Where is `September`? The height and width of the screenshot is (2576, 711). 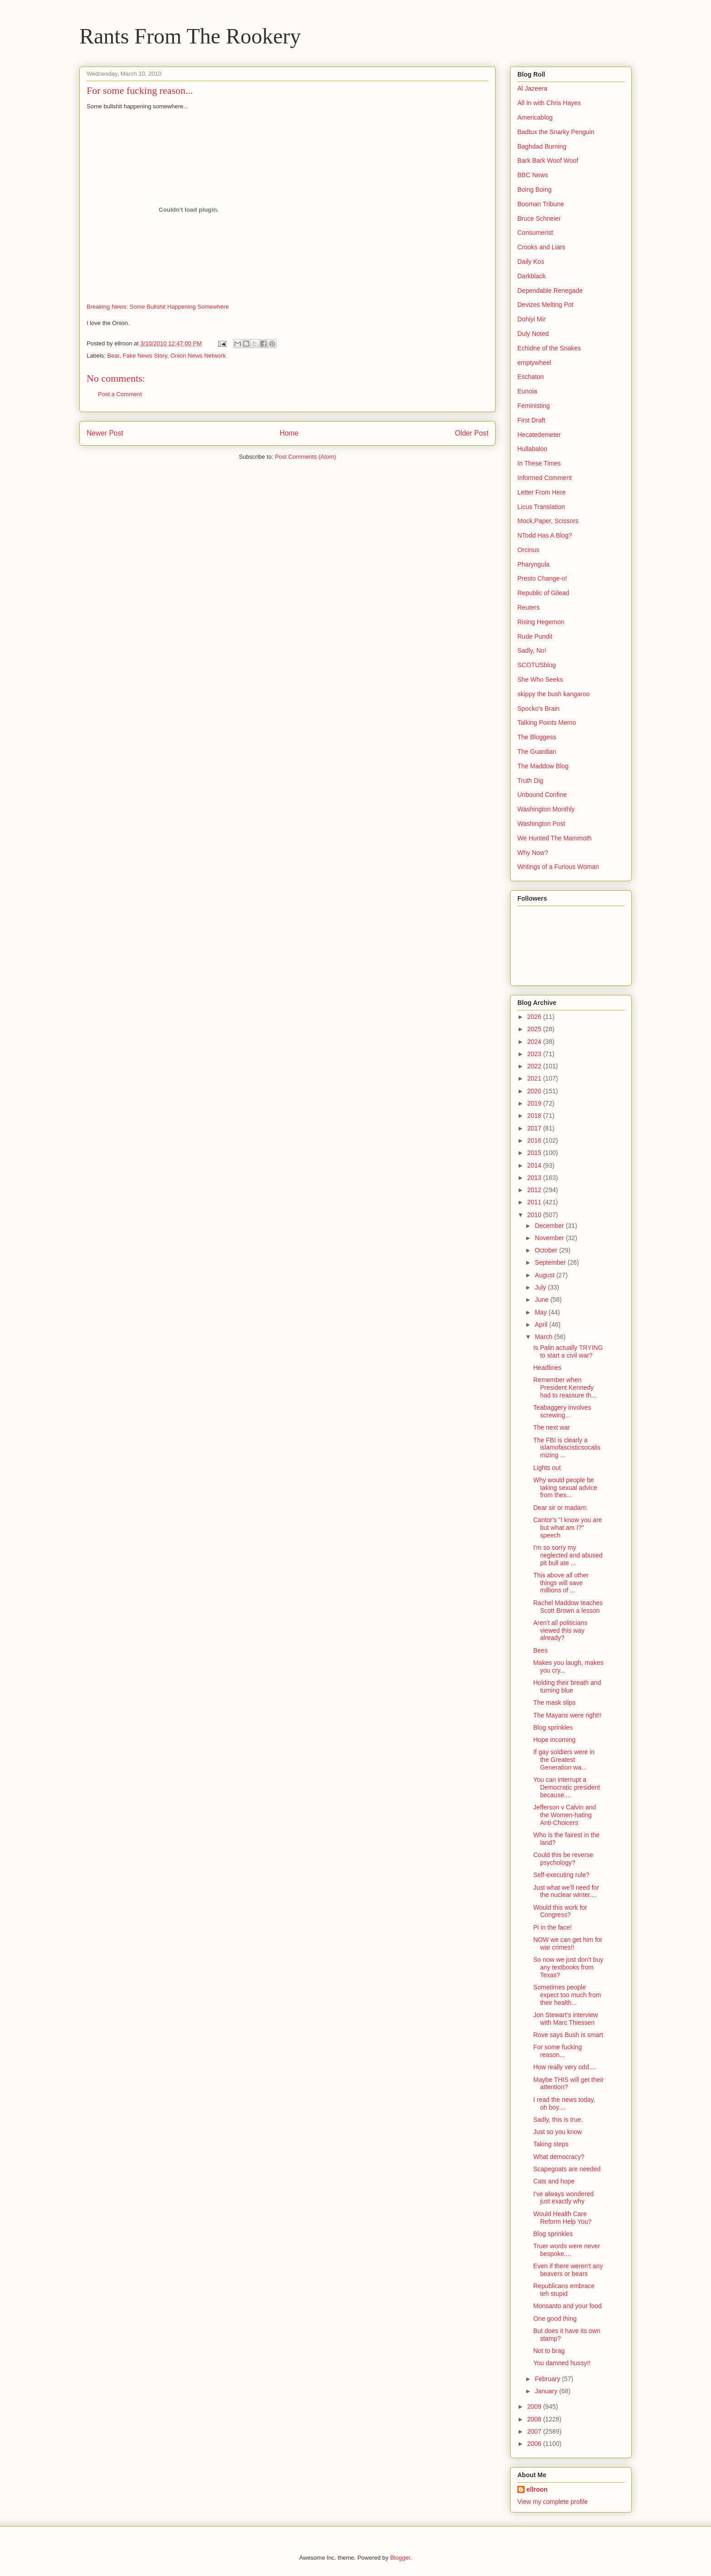
September is located at coordinates (551, 1262).